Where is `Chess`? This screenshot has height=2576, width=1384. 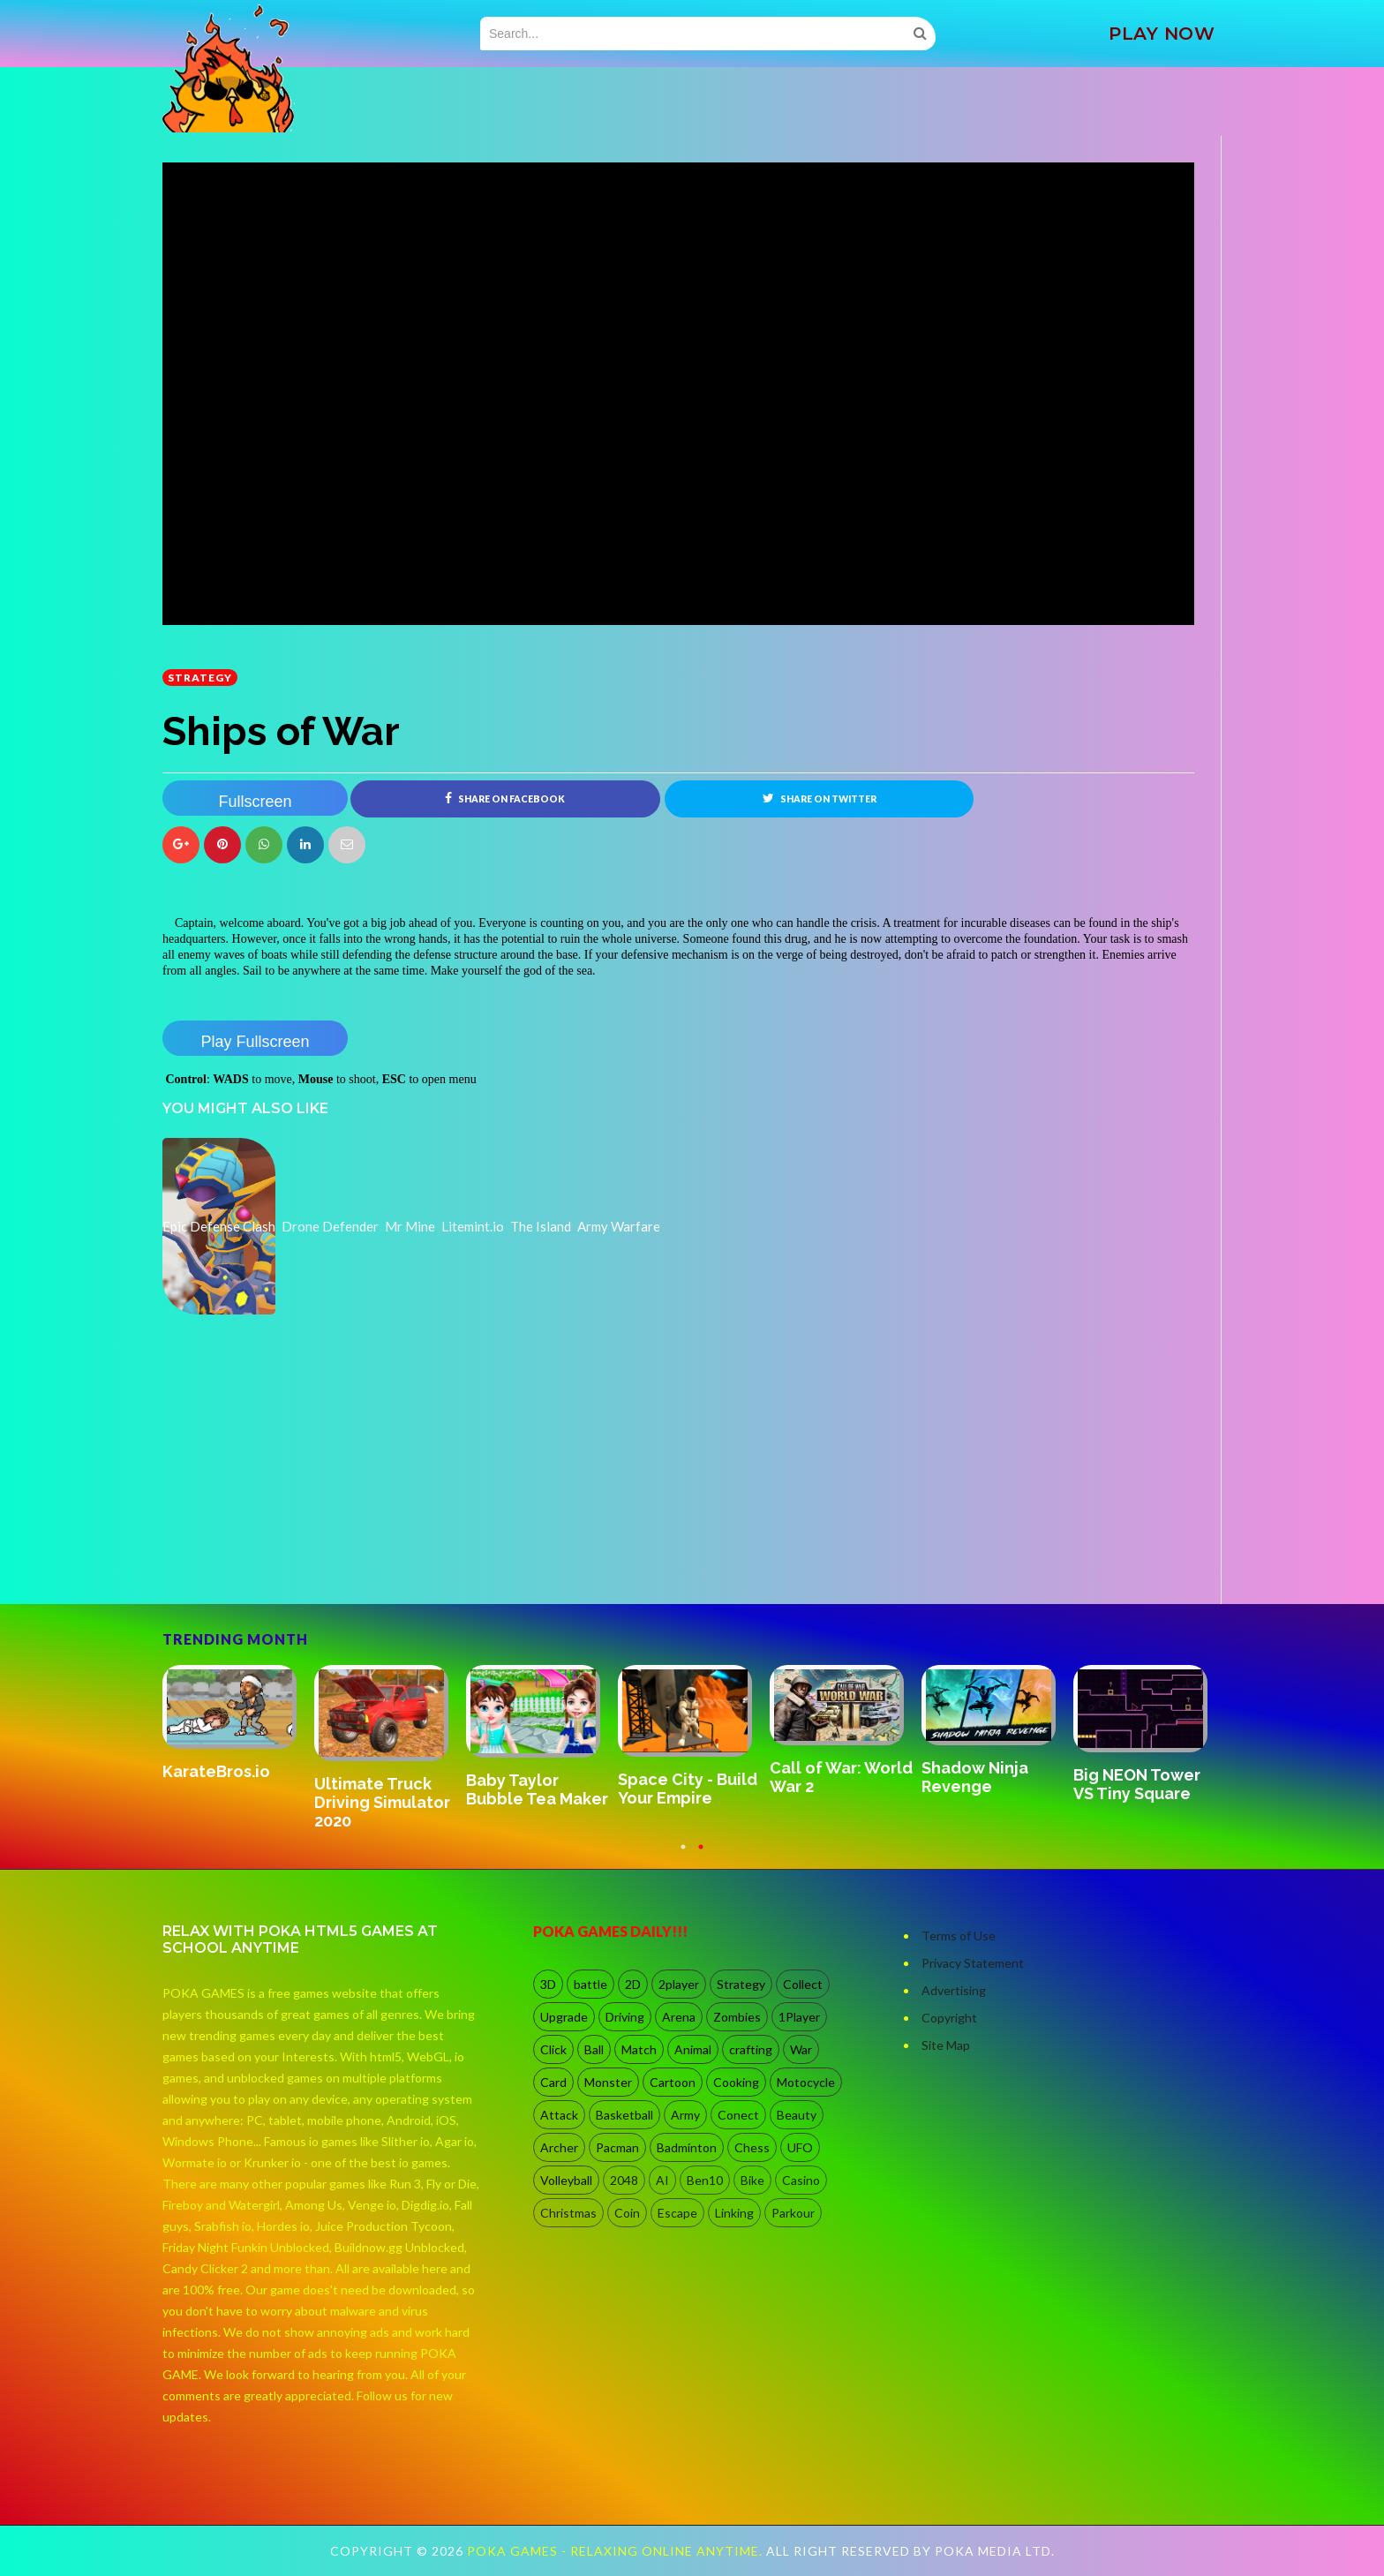 Chess is located at coordinates (752, 2147).